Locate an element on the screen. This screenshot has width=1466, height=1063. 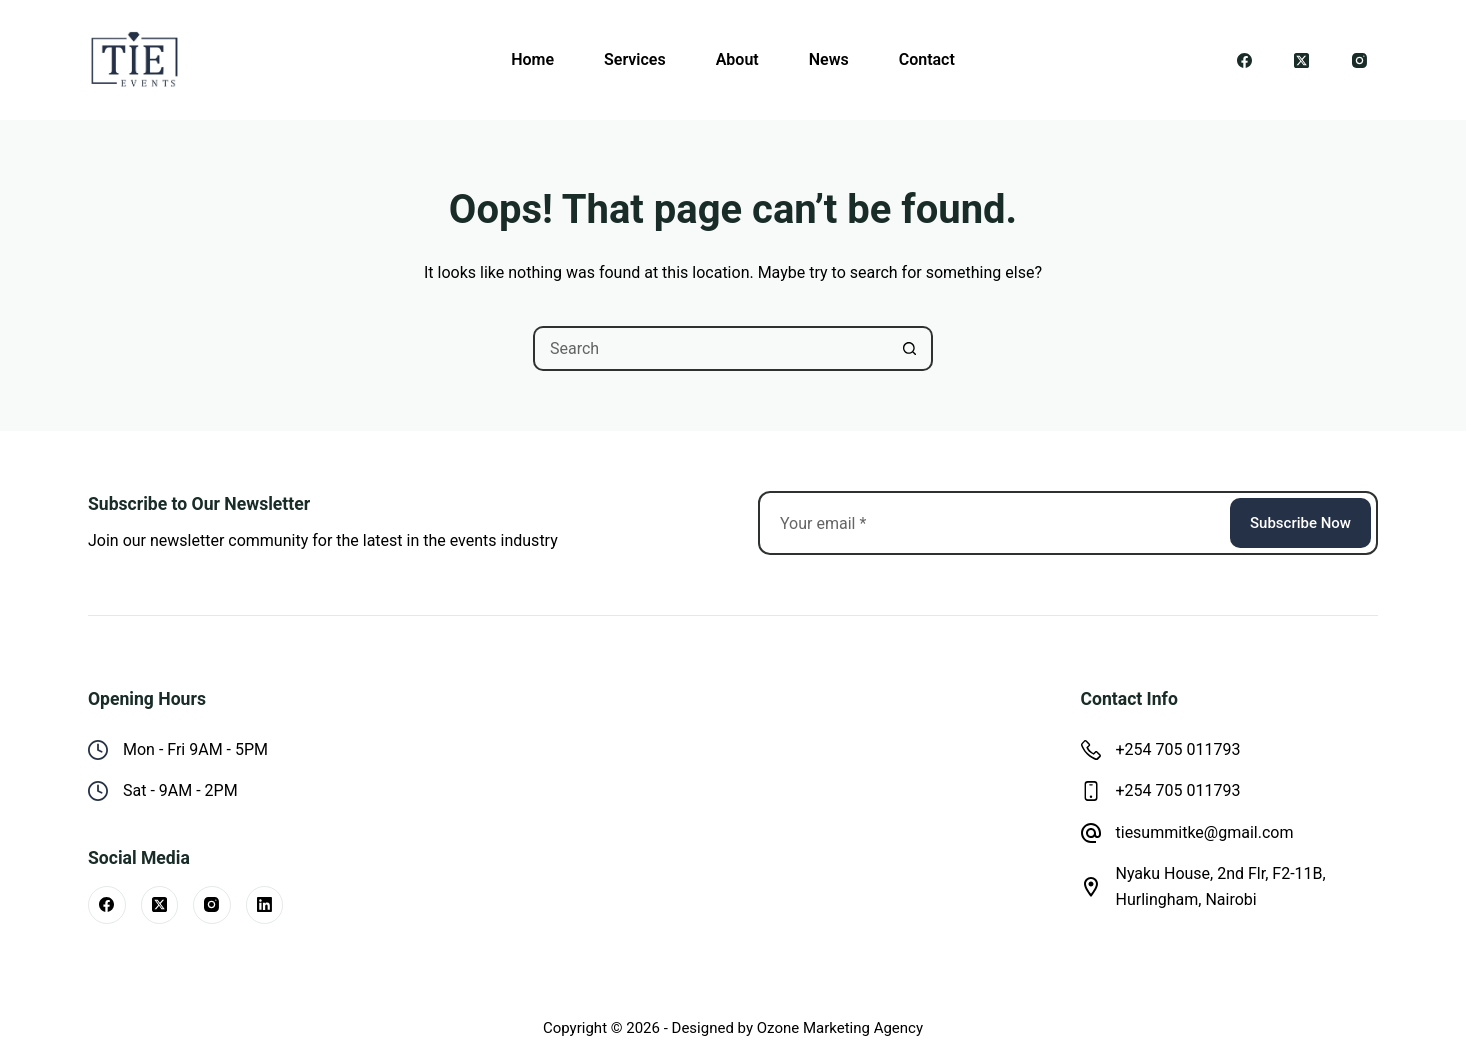
[Search button] is located at coordinates (910, 348).